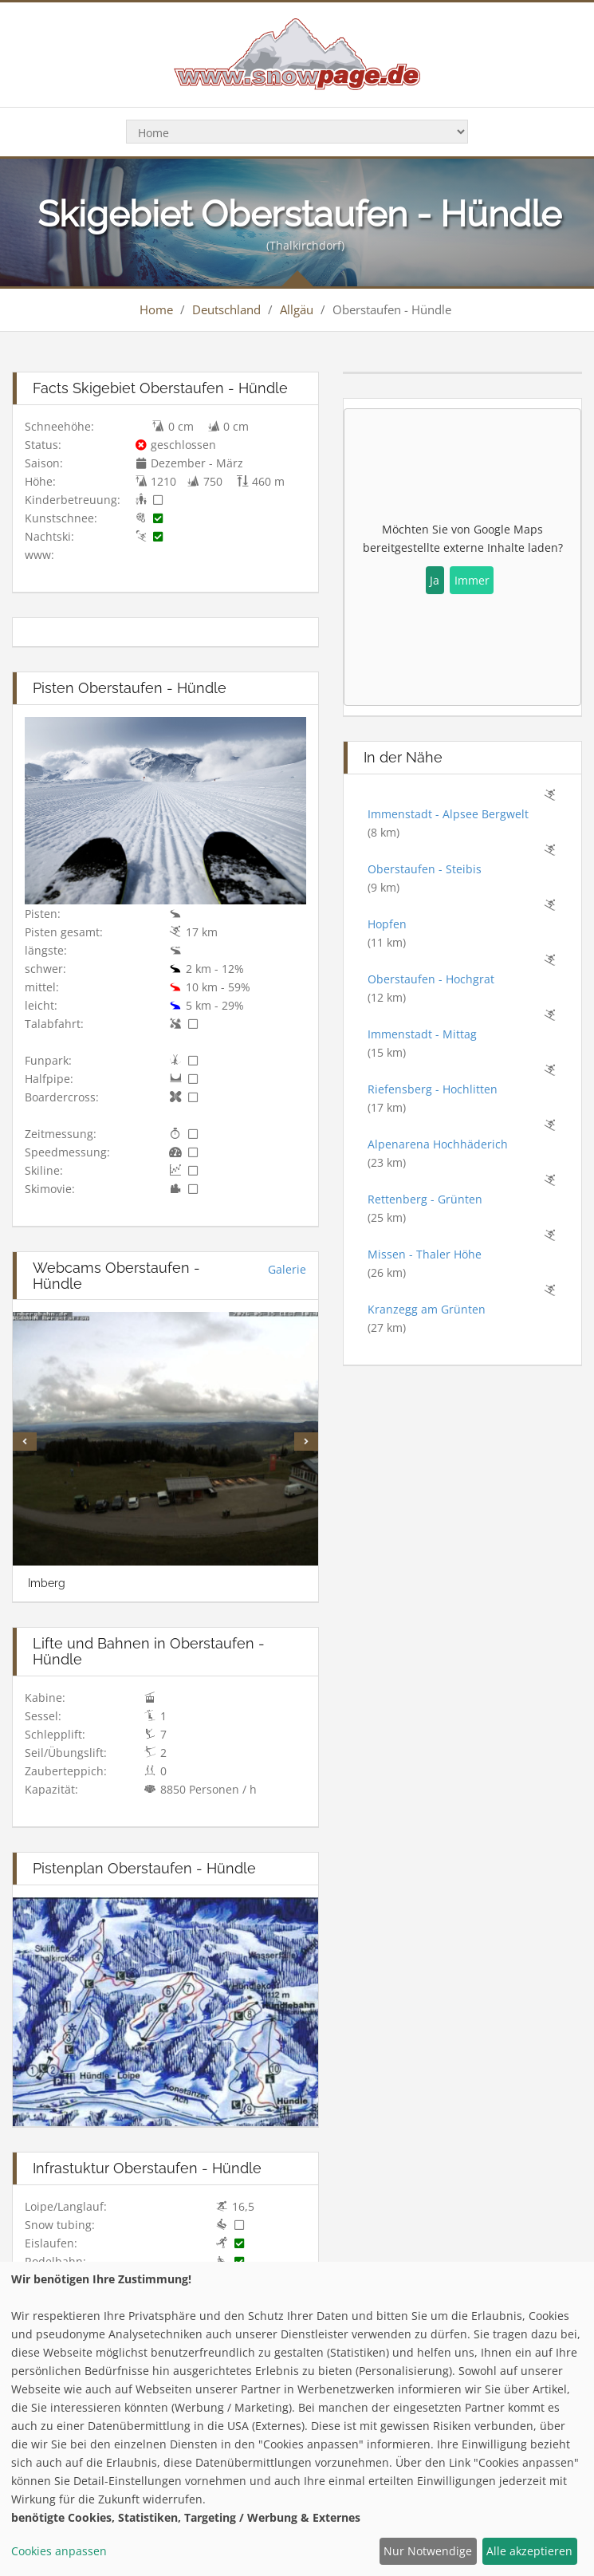  Describe the element at coordinates (226, 309) in the screenshot. I see `Deutschland` at that location.